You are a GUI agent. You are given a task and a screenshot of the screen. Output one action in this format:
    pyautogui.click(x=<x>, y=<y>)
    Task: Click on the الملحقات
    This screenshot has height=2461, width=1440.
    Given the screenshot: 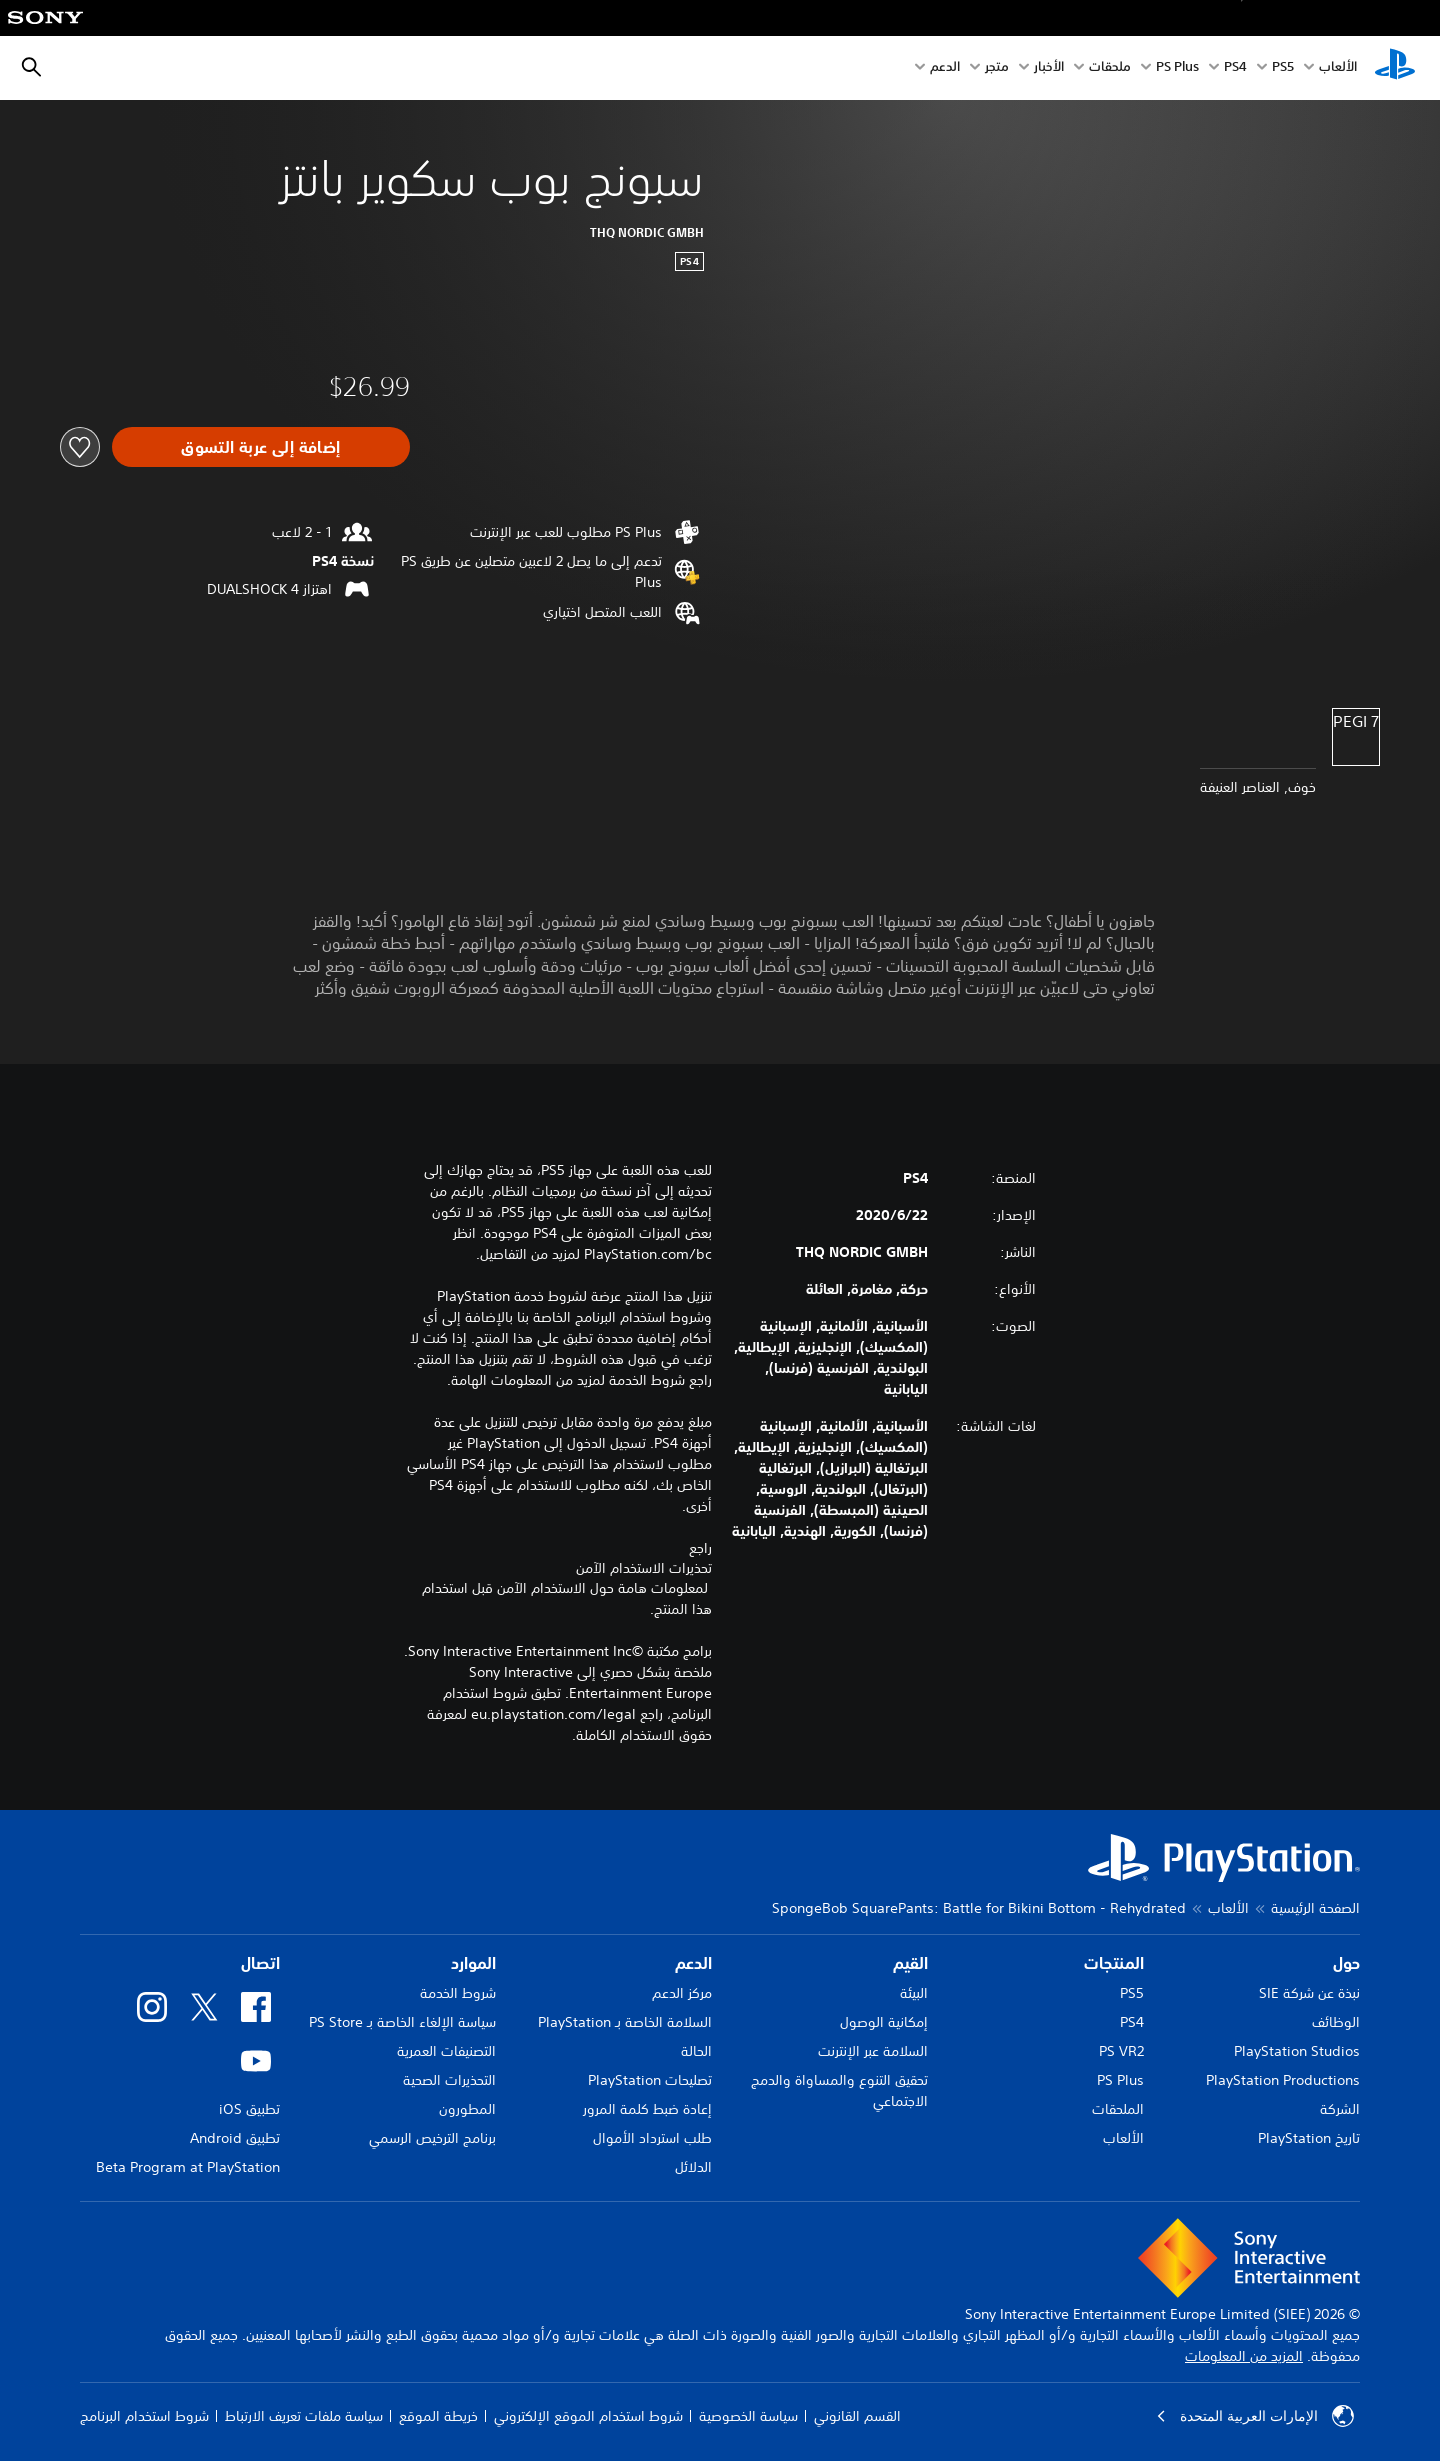 What is the action you would take?
    pyautogui.click(x=1118, y=2109)
    